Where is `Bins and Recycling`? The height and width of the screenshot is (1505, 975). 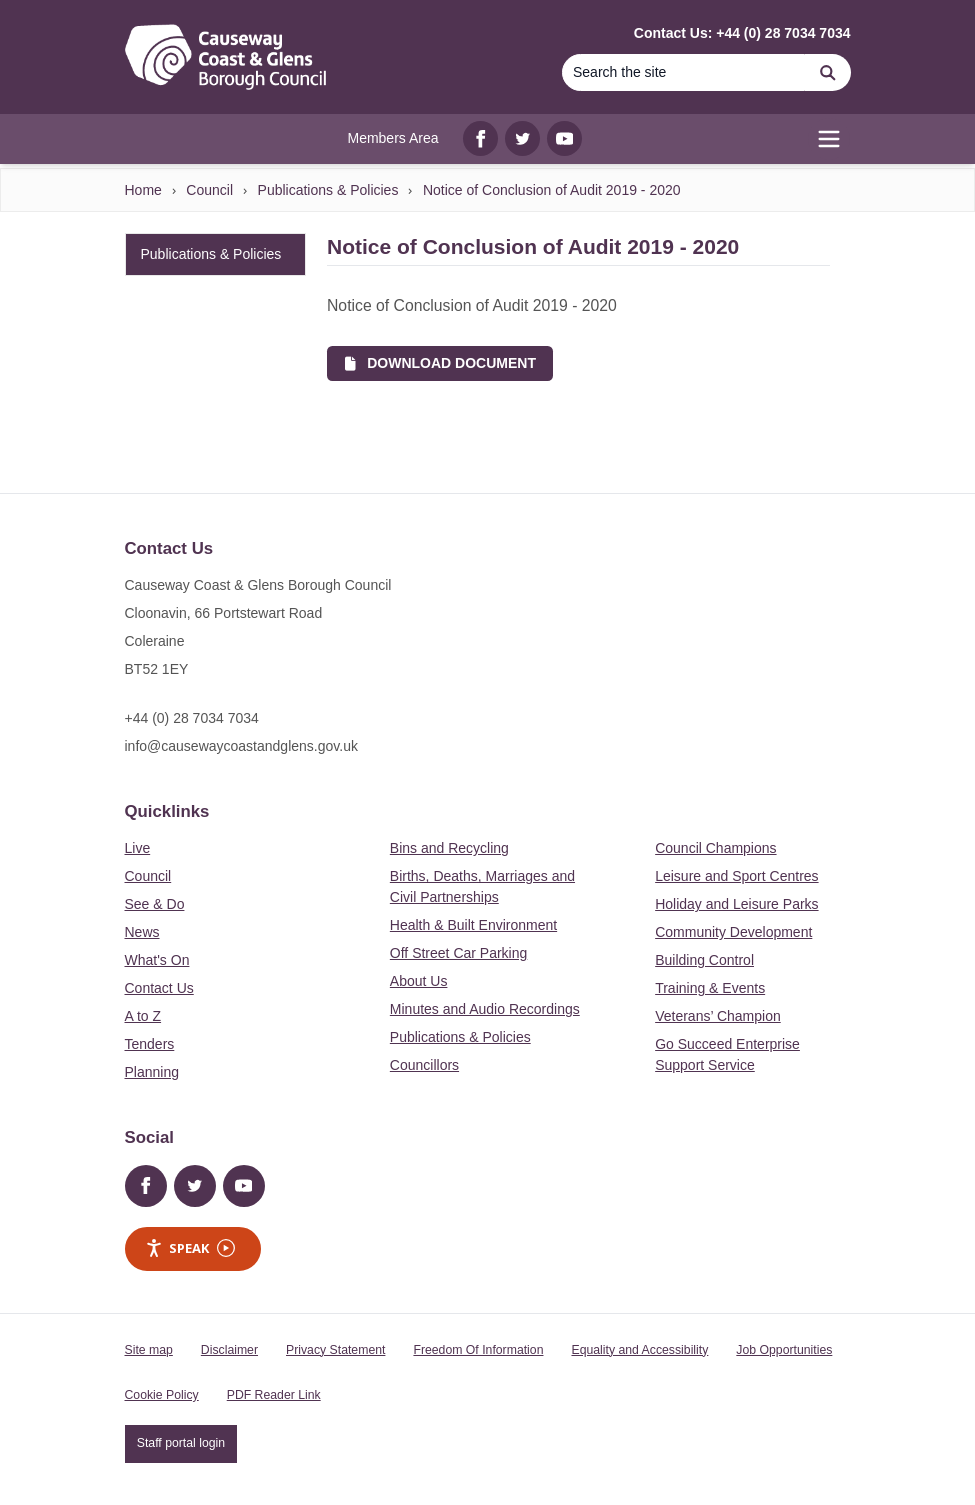 Bins and Recycling is located at coordinates (449, 848).